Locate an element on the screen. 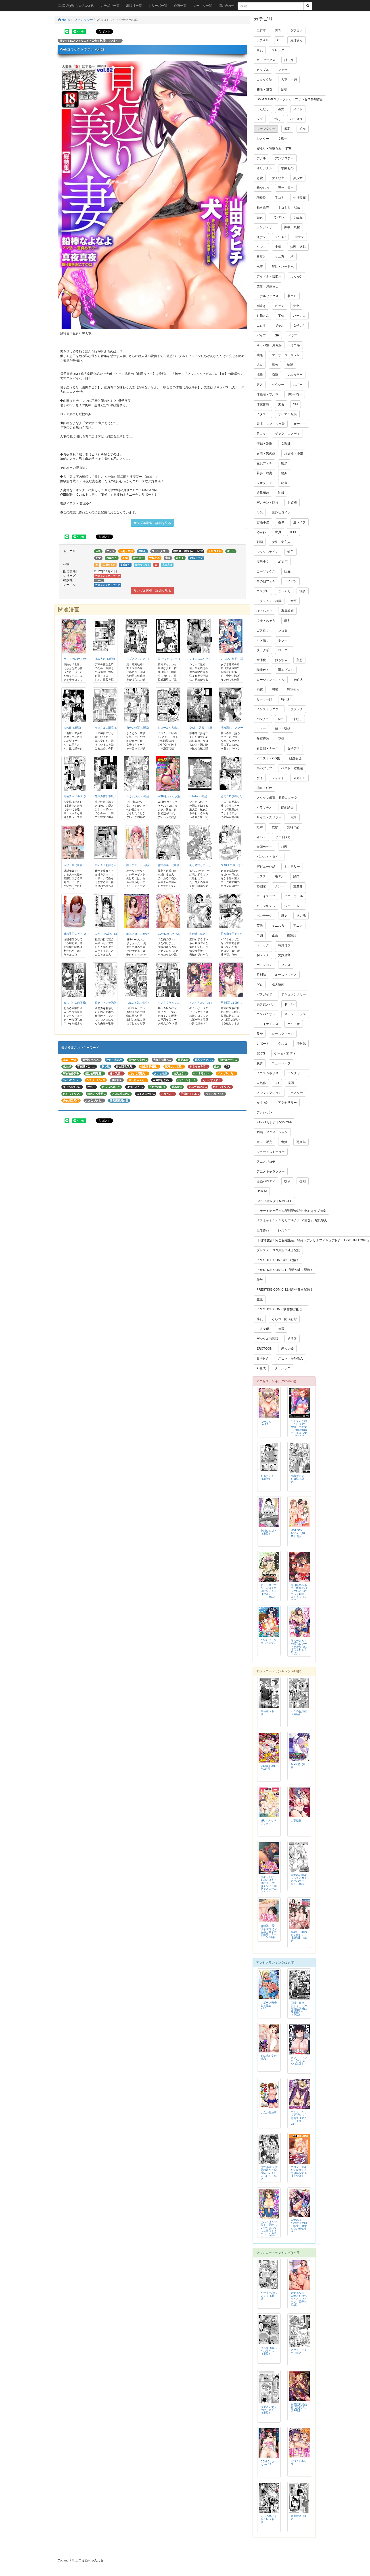 The width and height of the screenshot is (370, 2576). 歴史 is located at coordinates (284, 915).